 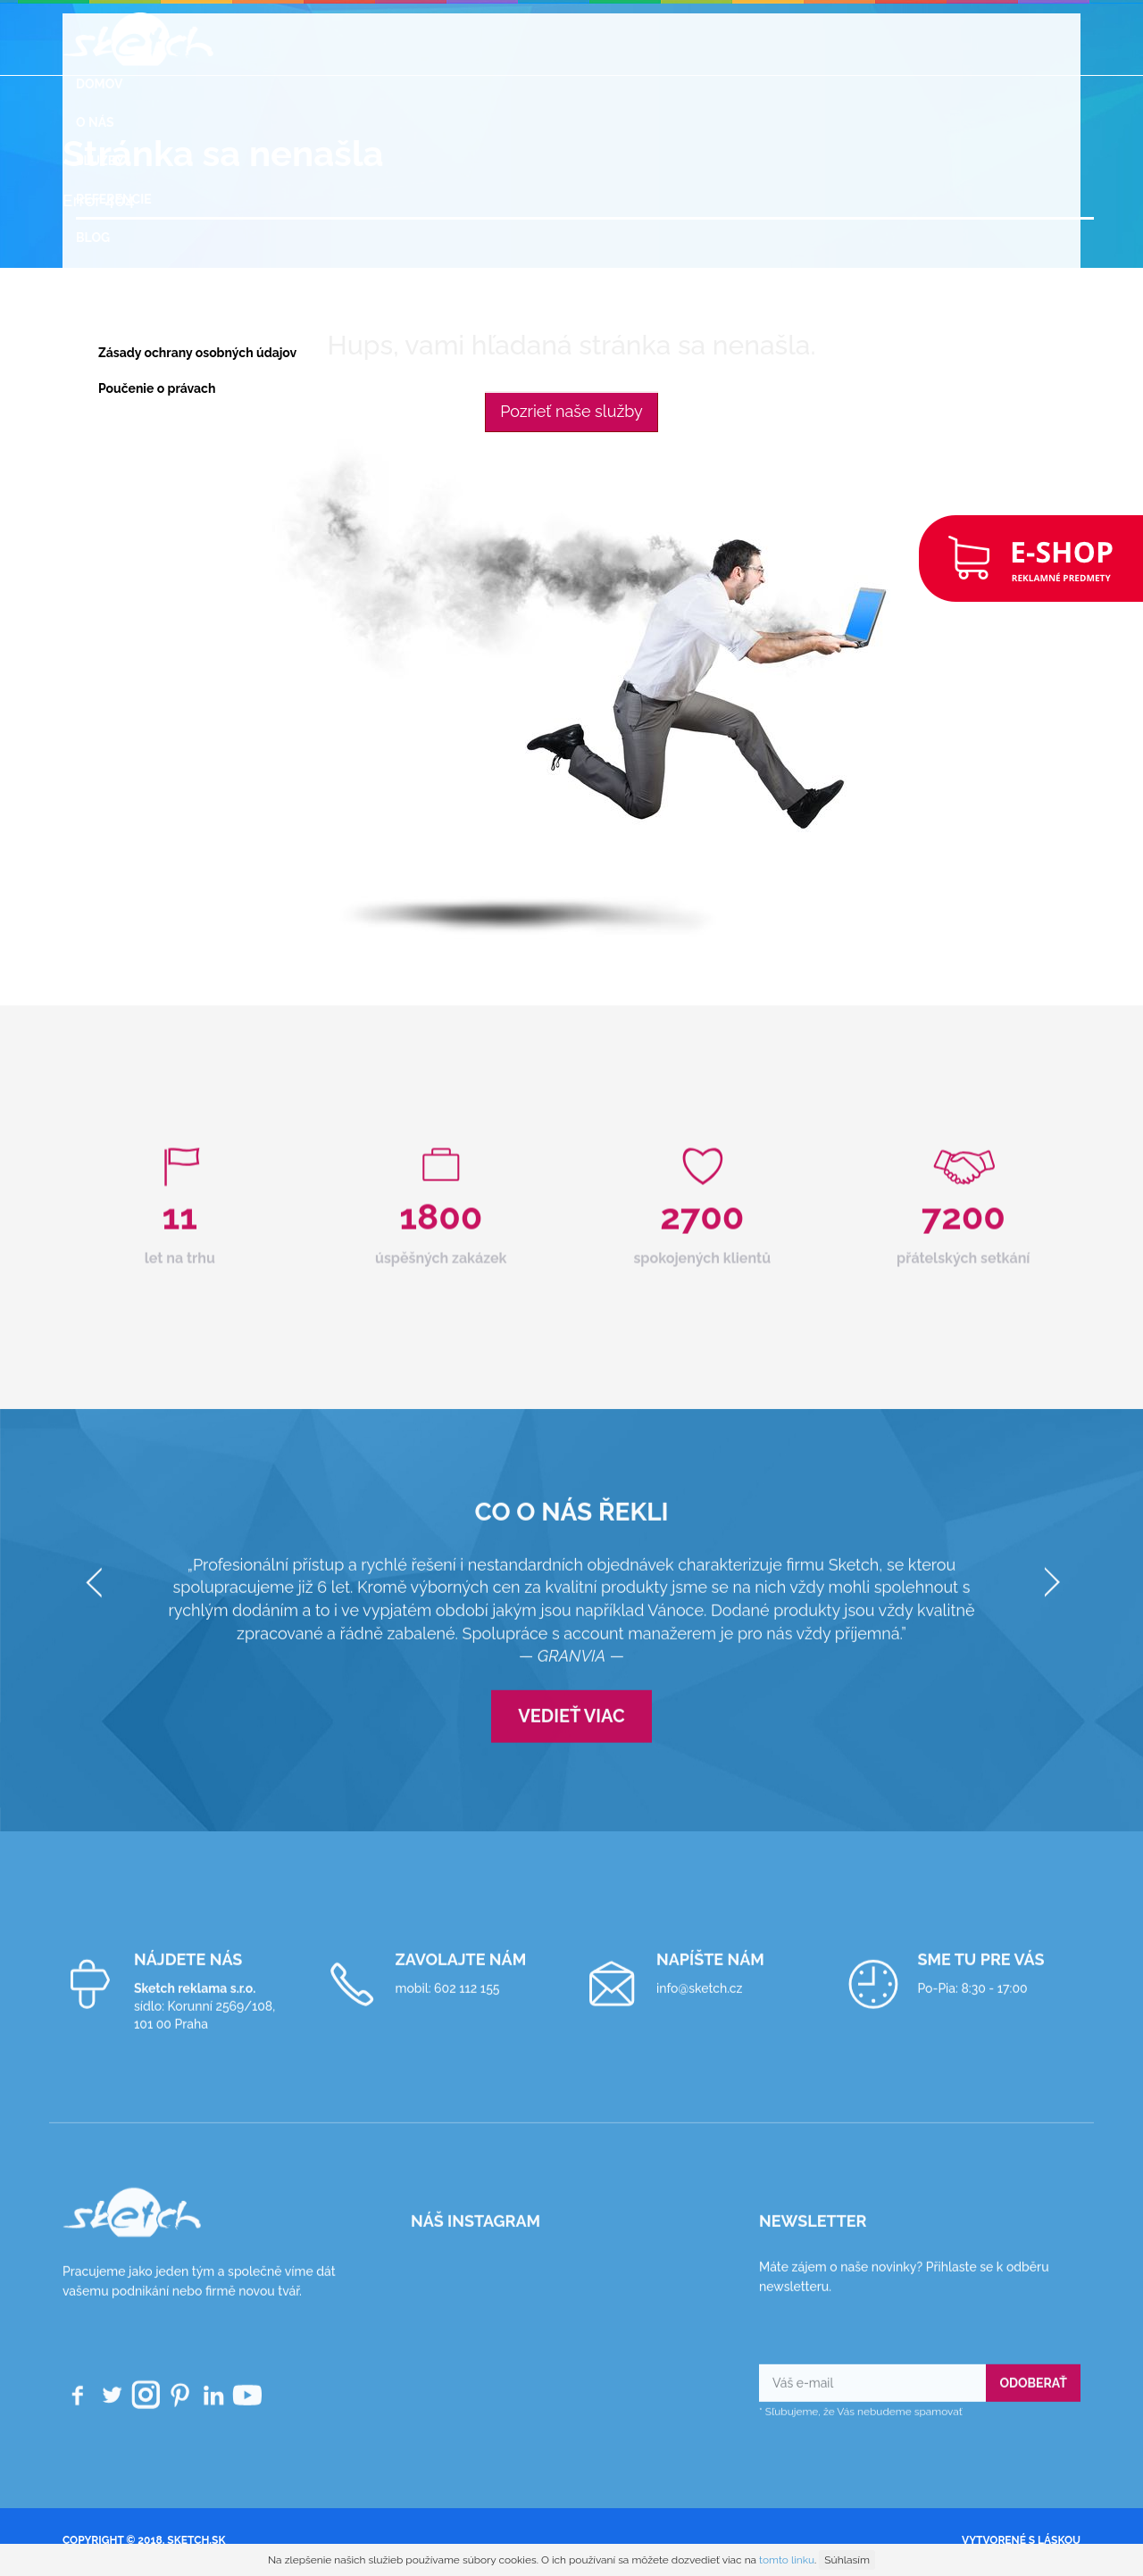 What do you see at coordinates (99, 84) in the screenshot?
I see `Domov` at bounding box center [99, 84].